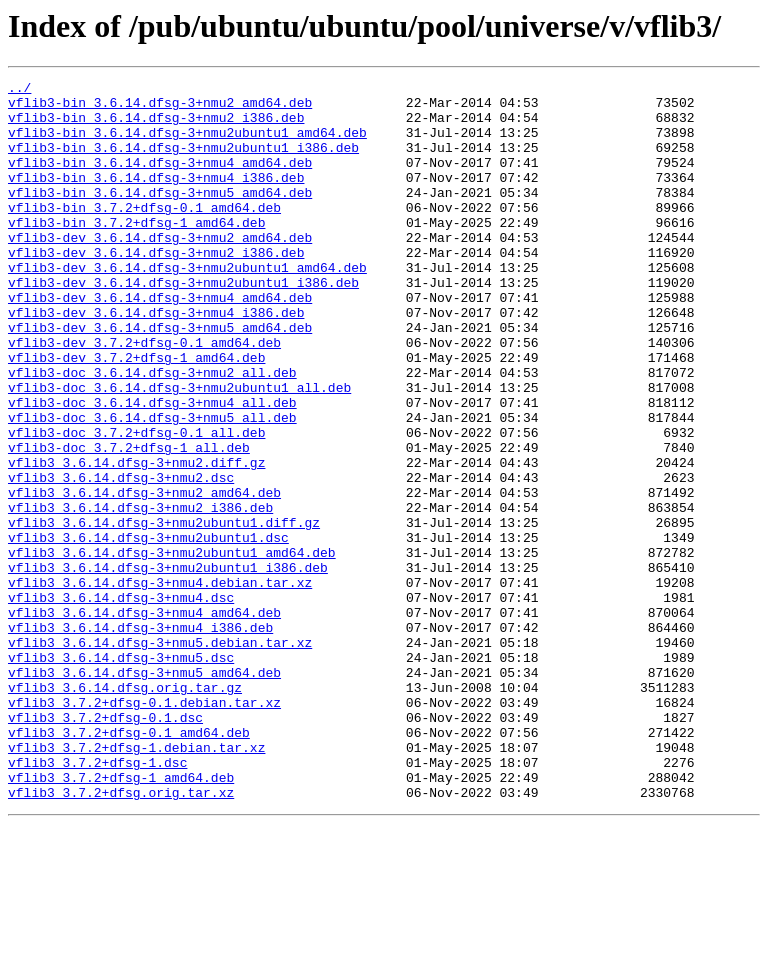 The height and width of the screenshot is (968, 768). Describe the element at coordinates (136, 414) in the screenshot. I see `vflib3-dev_3.7.2+dfsg-1_amd64.deb` at that location.